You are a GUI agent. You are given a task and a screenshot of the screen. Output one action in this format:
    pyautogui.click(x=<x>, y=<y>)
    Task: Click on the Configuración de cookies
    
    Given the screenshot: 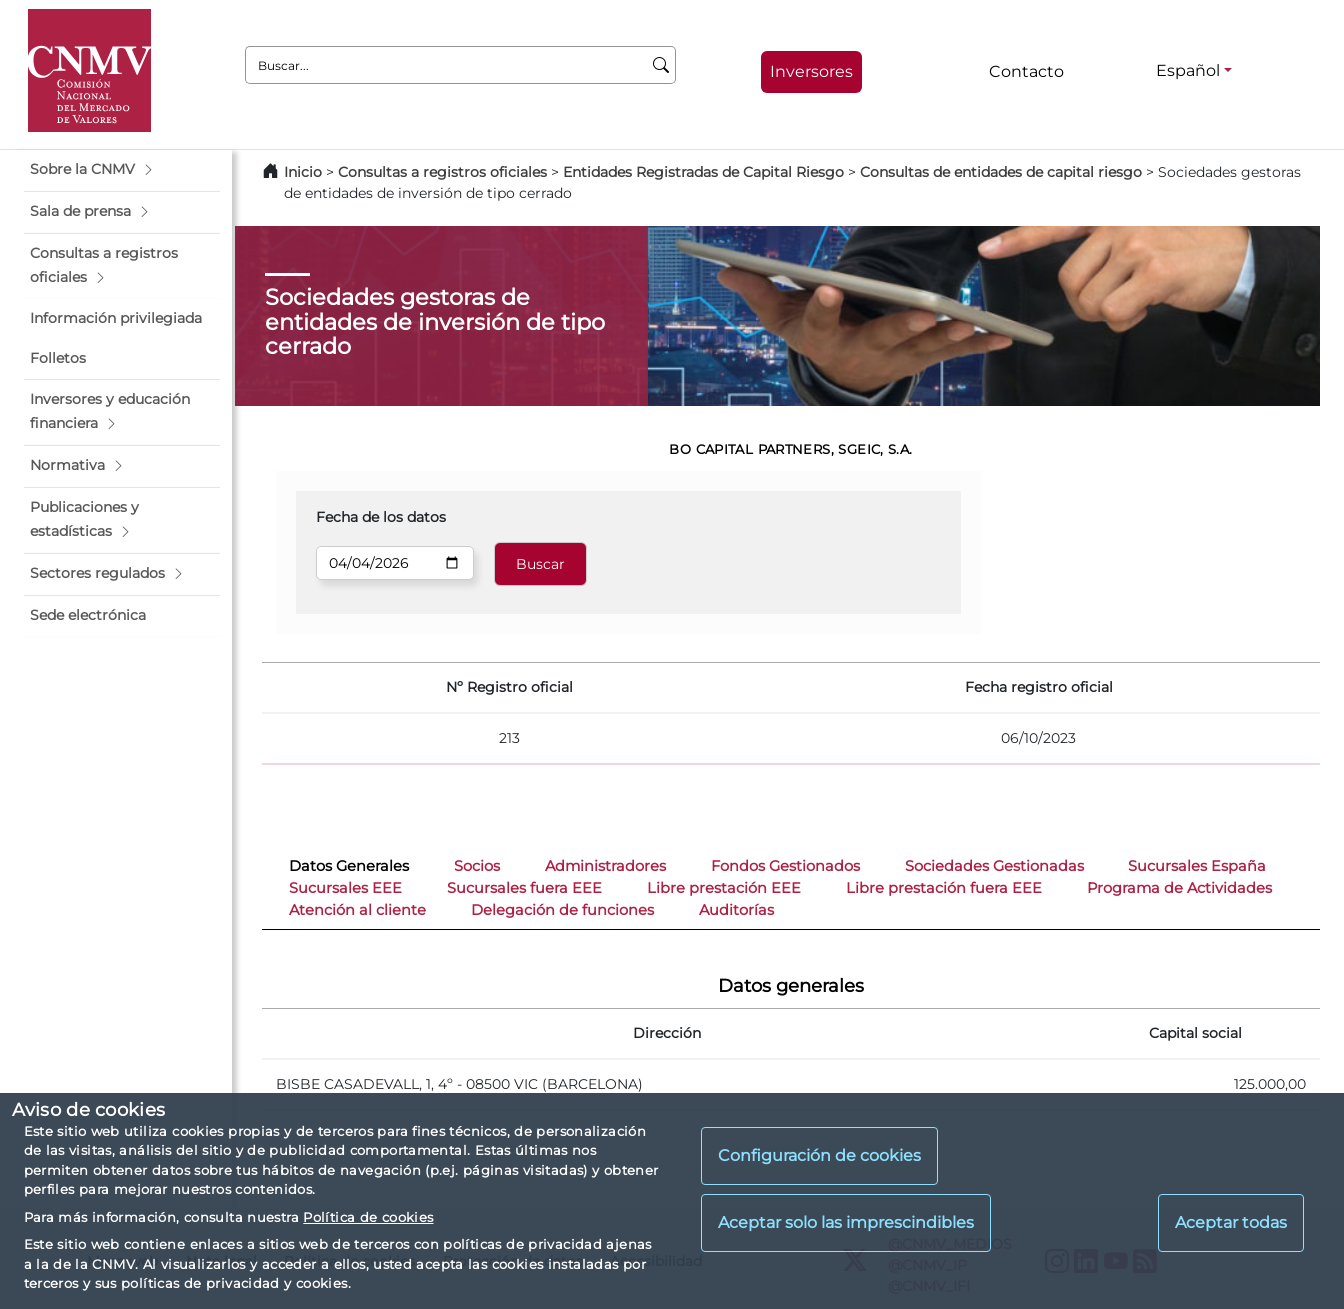 What is the action you would take?
    pyautogui.click(x=819, y=1155)
    